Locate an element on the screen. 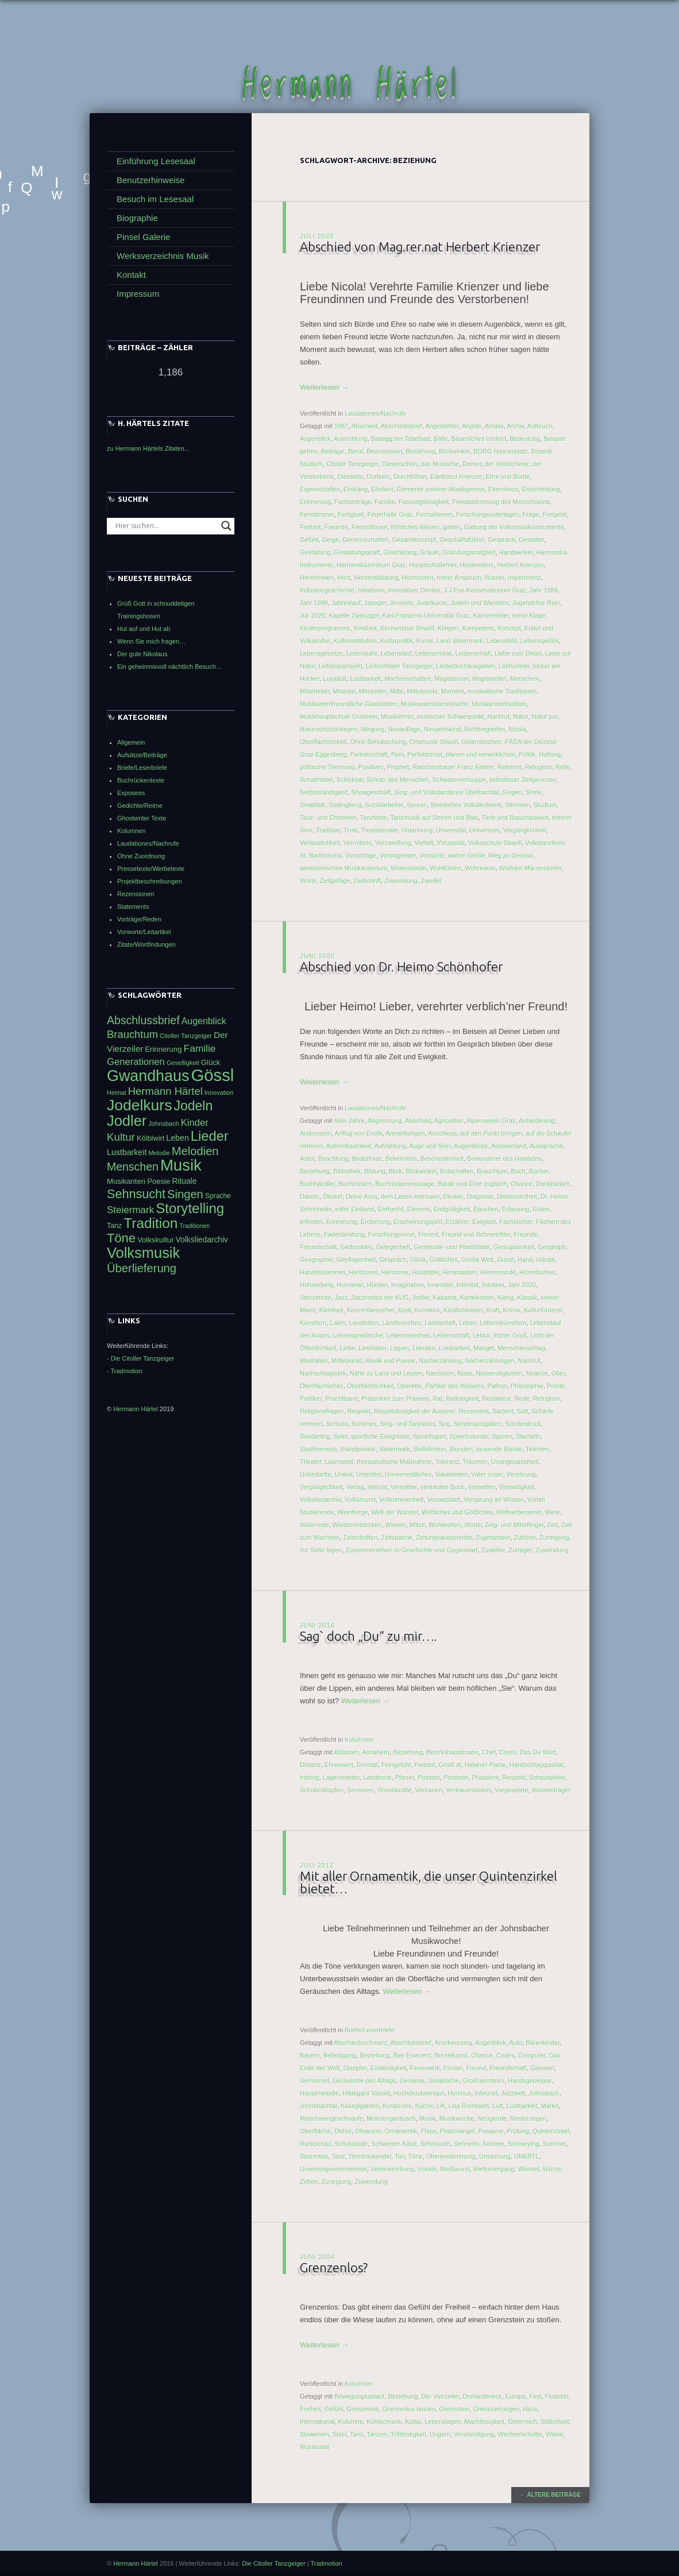 The width and height of the screenshot is (679, 2576). Sprachspiel is located at coordinates (429, 1437).